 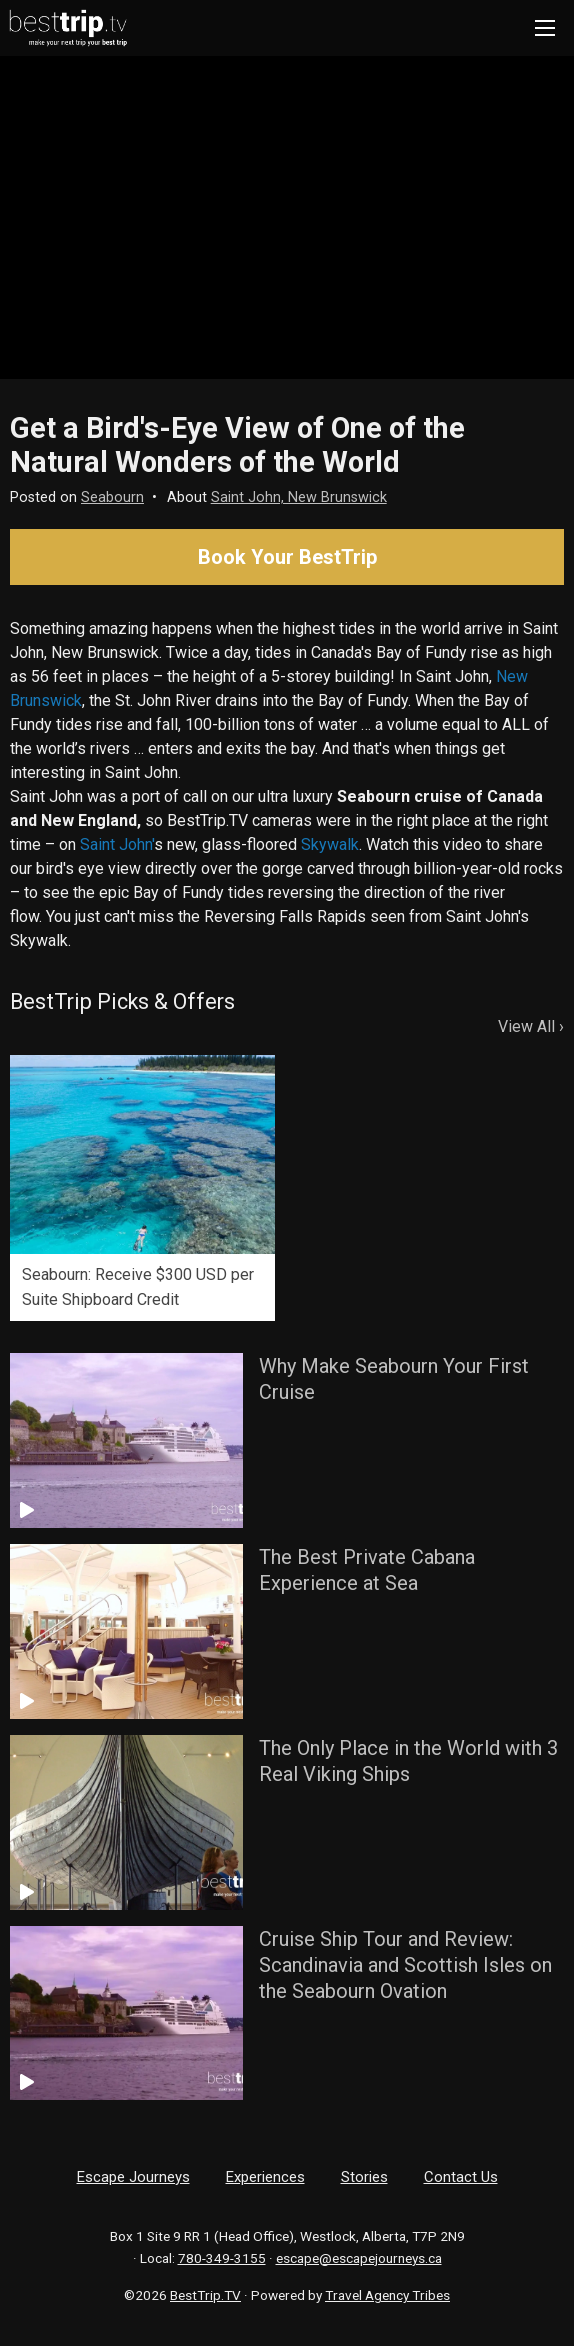 What do you see at coordinates (330, 844) in the screenshot?
I see `Skywalk` at bounding box center [330, 844].